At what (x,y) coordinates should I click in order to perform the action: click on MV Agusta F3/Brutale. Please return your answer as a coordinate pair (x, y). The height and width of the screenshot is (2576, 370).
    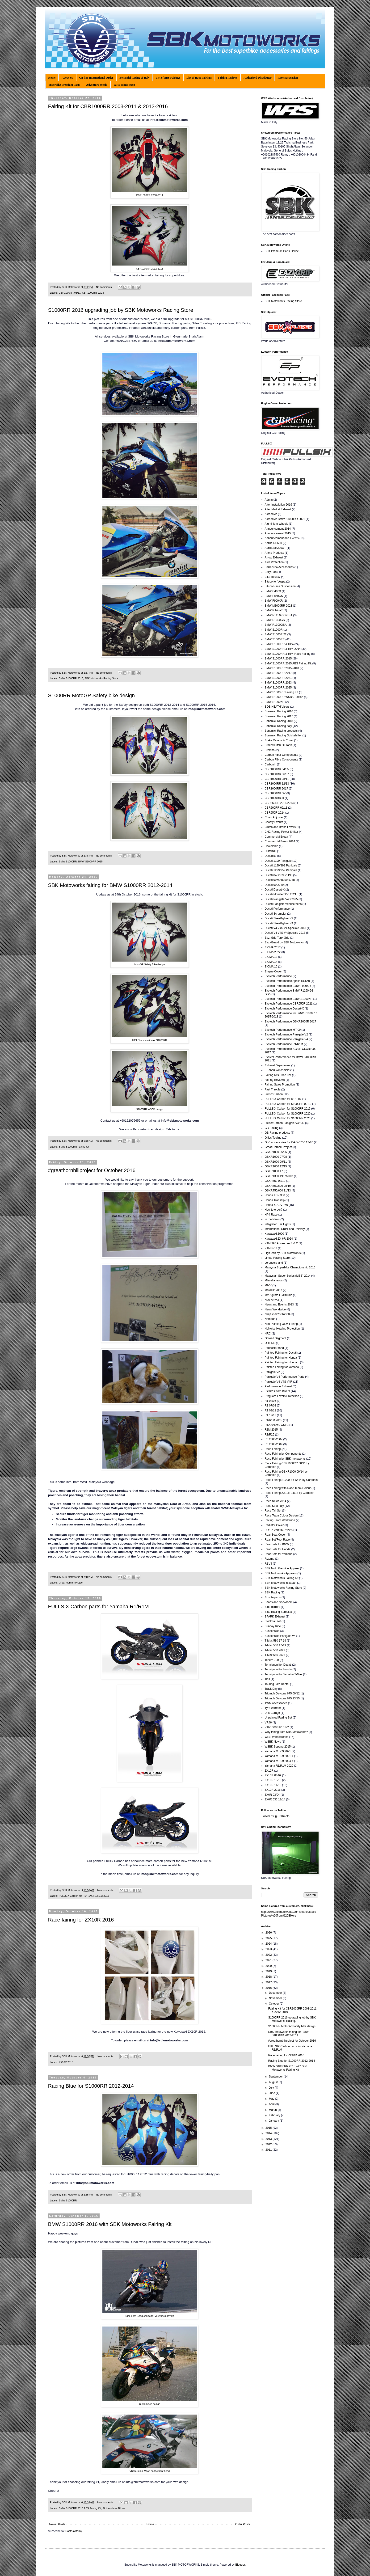
    Looking at the image, I should click on (278, 1295).